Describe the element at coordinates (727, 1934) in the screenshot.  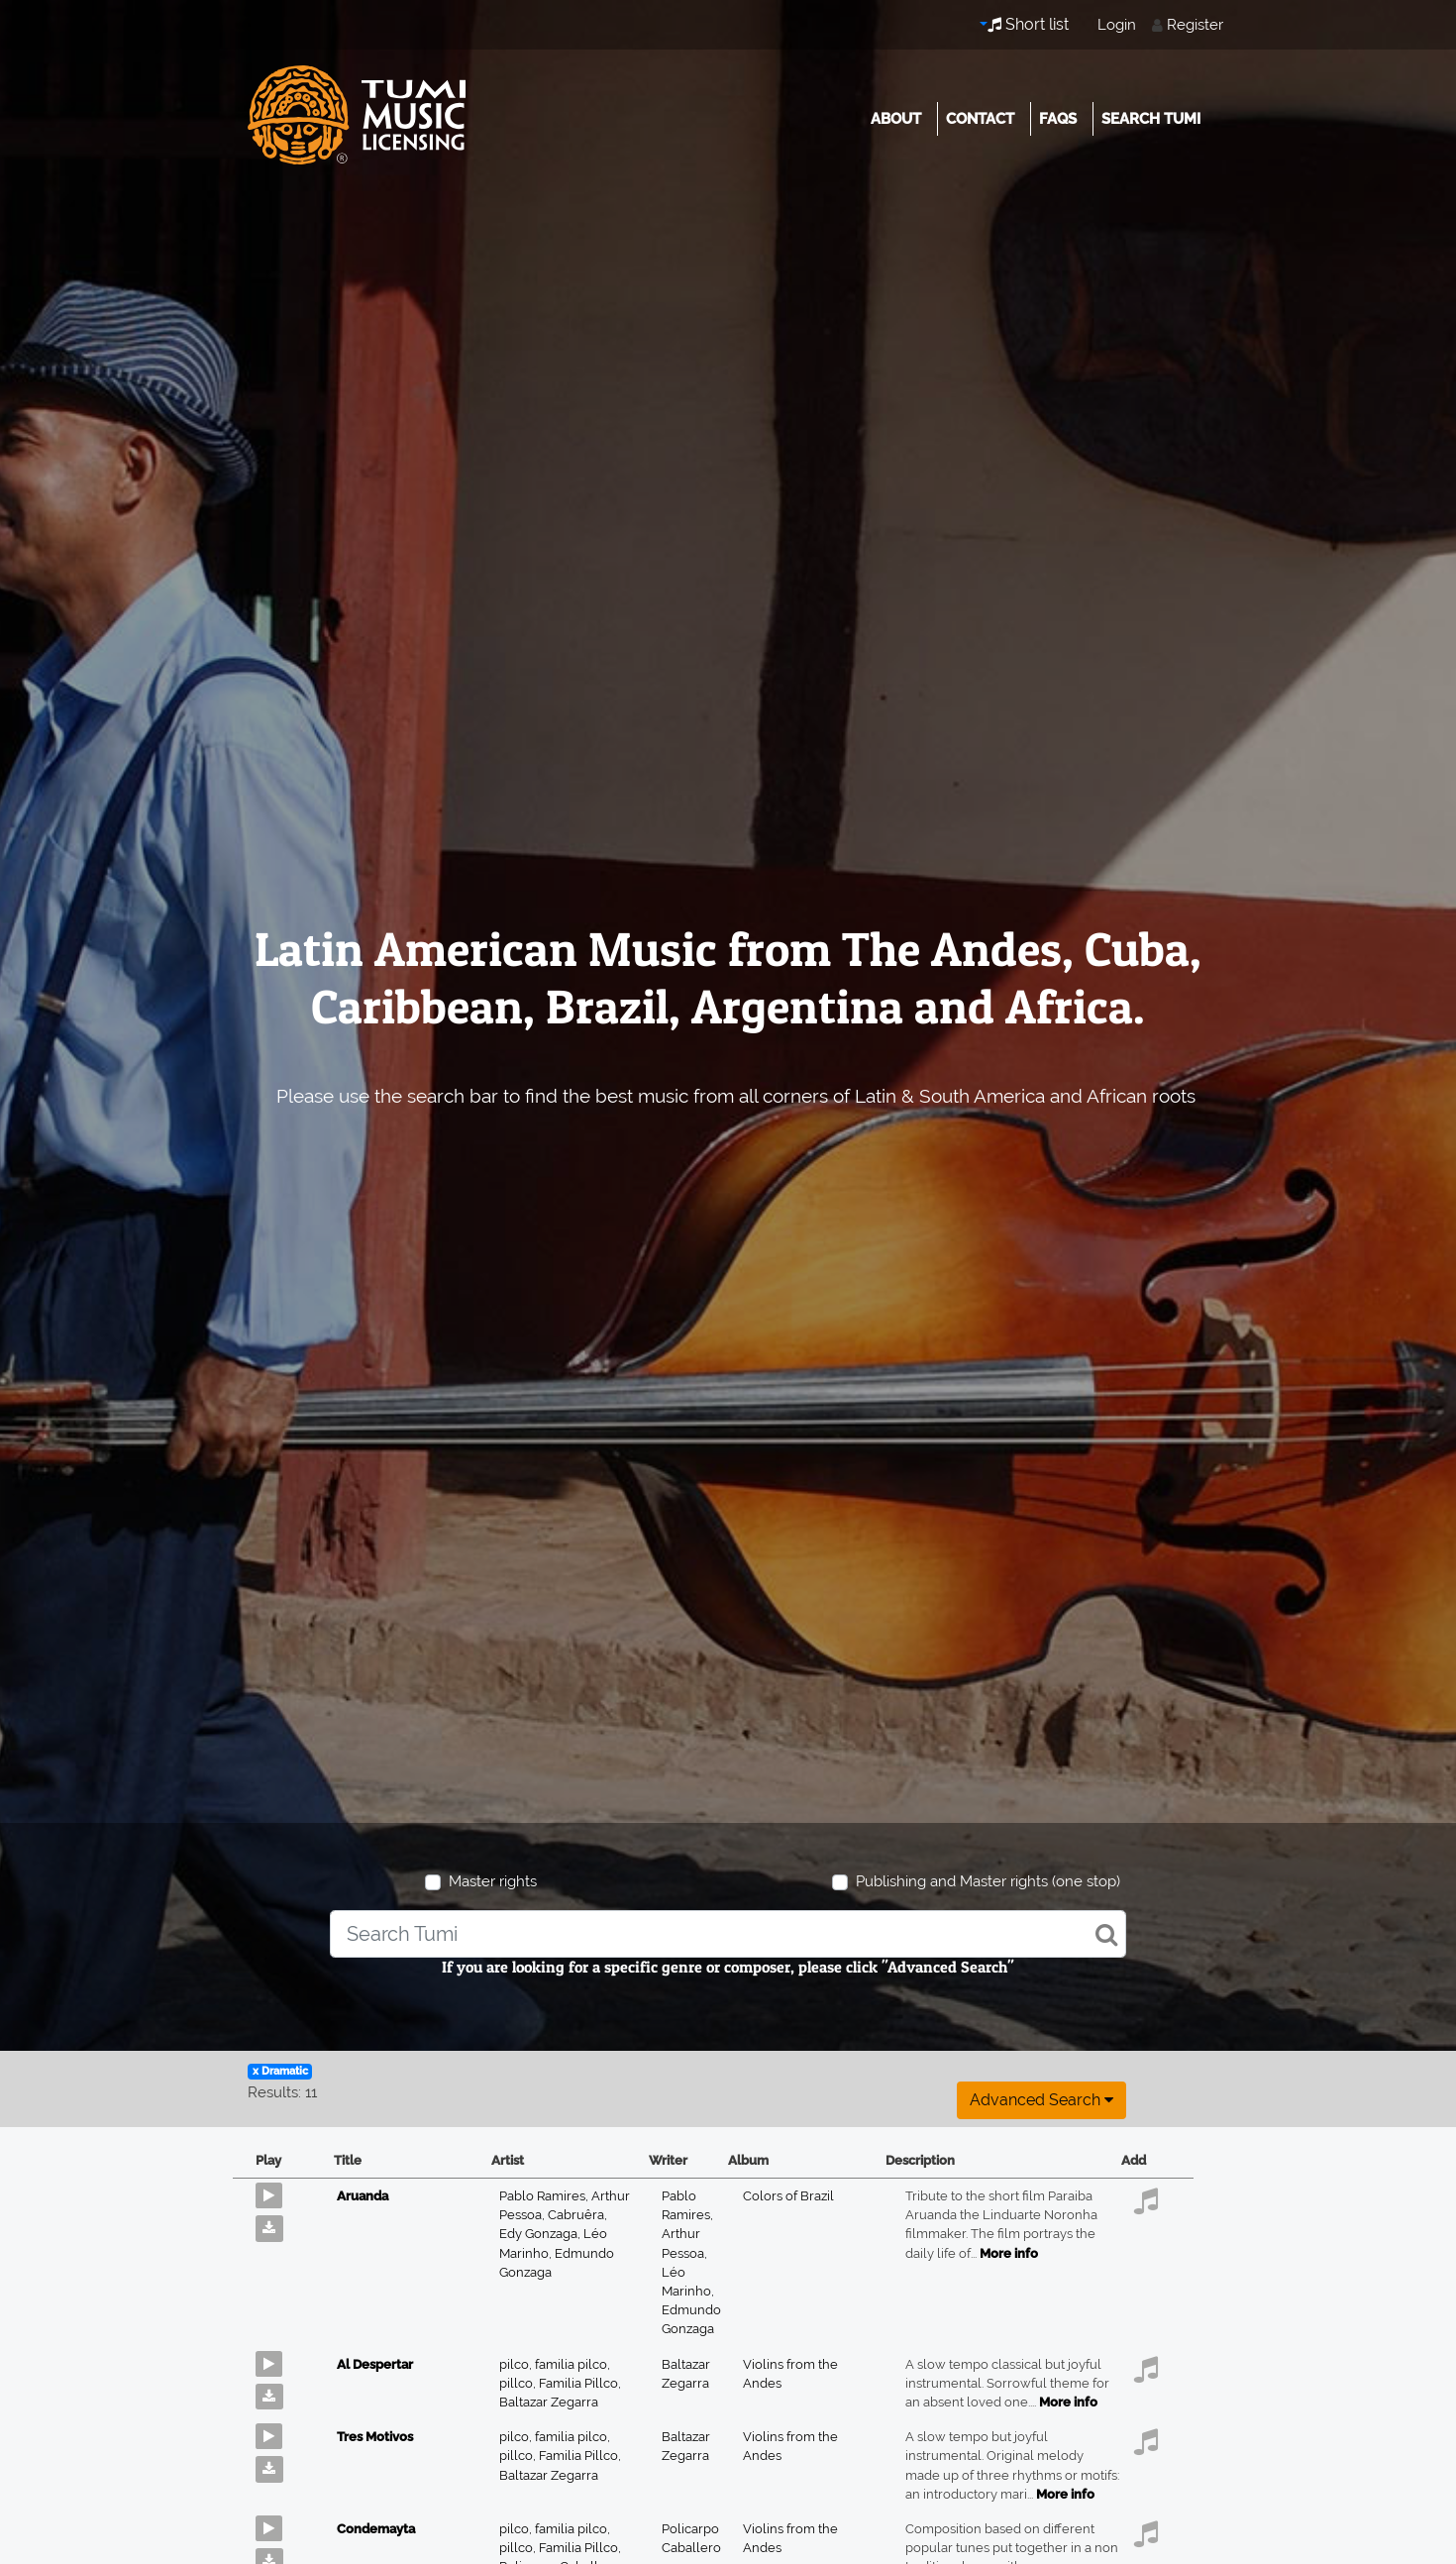
I see `[searchbox]` at that location.